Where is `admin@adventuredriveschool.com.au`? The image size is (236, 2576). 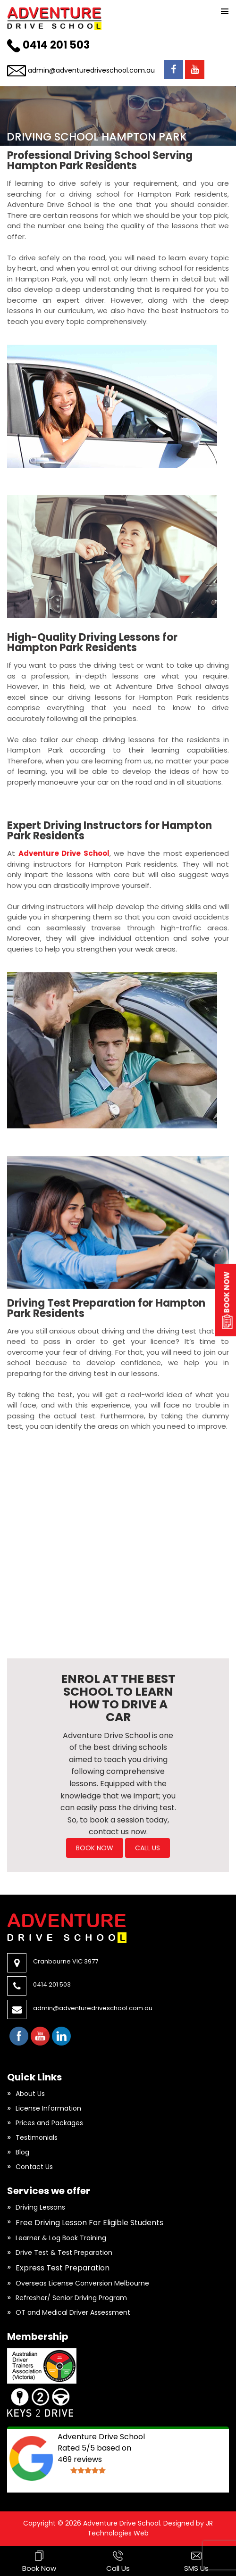 admin@adventuredriveschool.com.au is located at coordinates (91, 70).